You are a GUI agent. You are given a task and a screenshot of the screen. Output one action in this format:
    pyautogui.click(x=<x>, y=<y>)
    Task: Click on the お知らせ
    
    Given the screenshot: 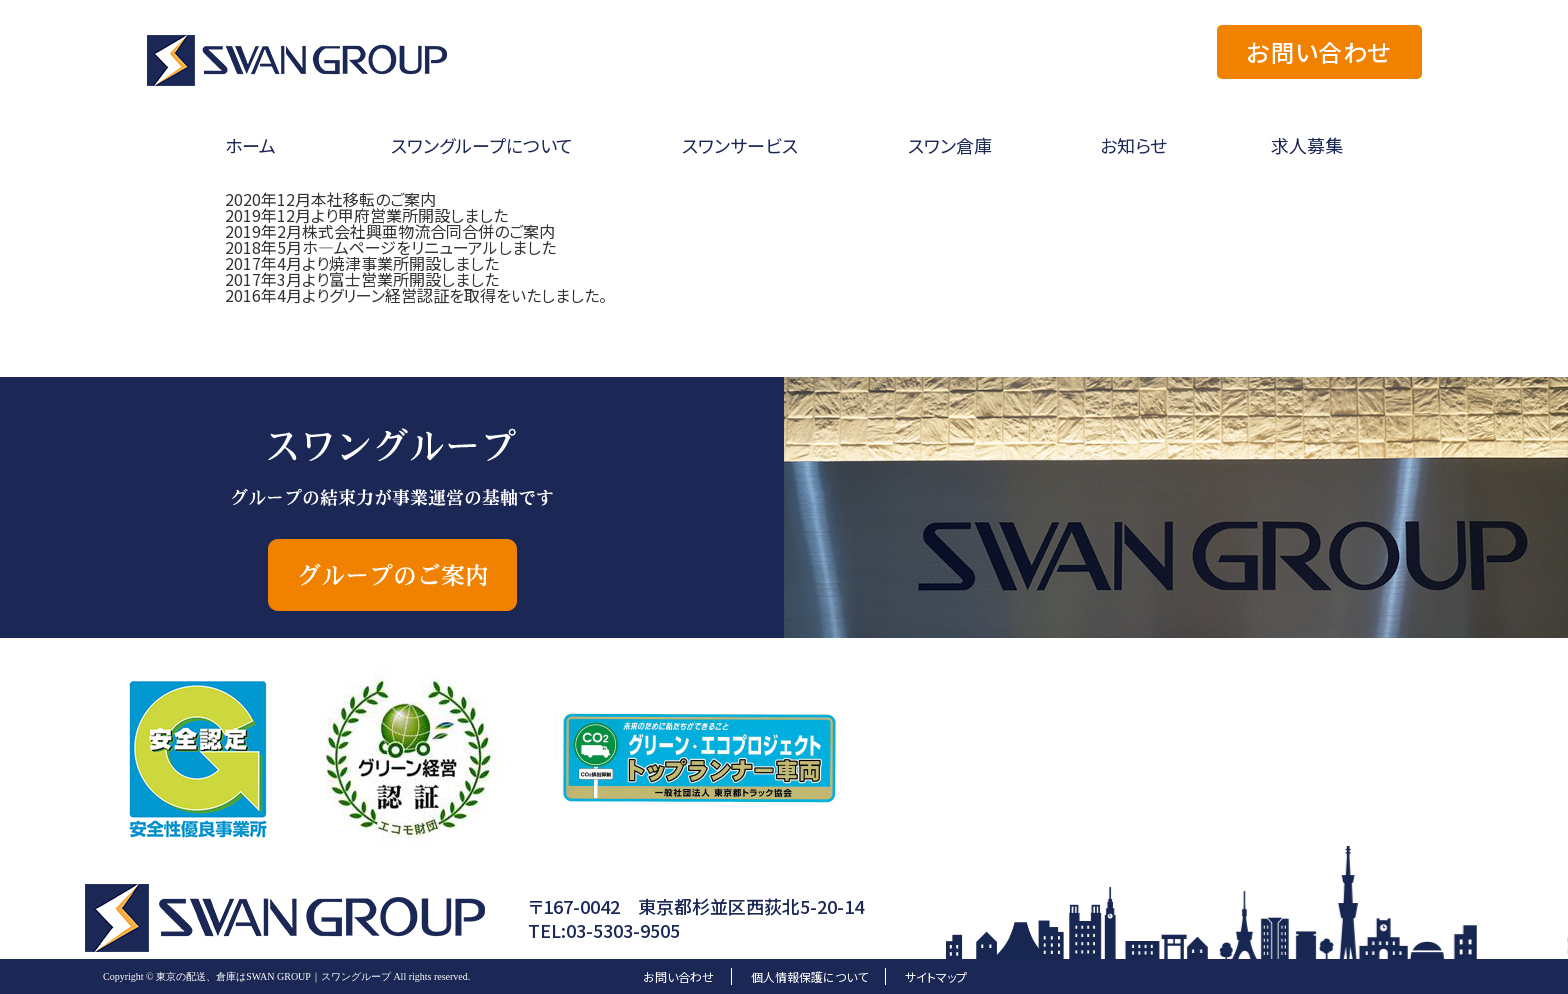 What is the action you would take?
    pyautogui.click(x=1133, y=145)
    